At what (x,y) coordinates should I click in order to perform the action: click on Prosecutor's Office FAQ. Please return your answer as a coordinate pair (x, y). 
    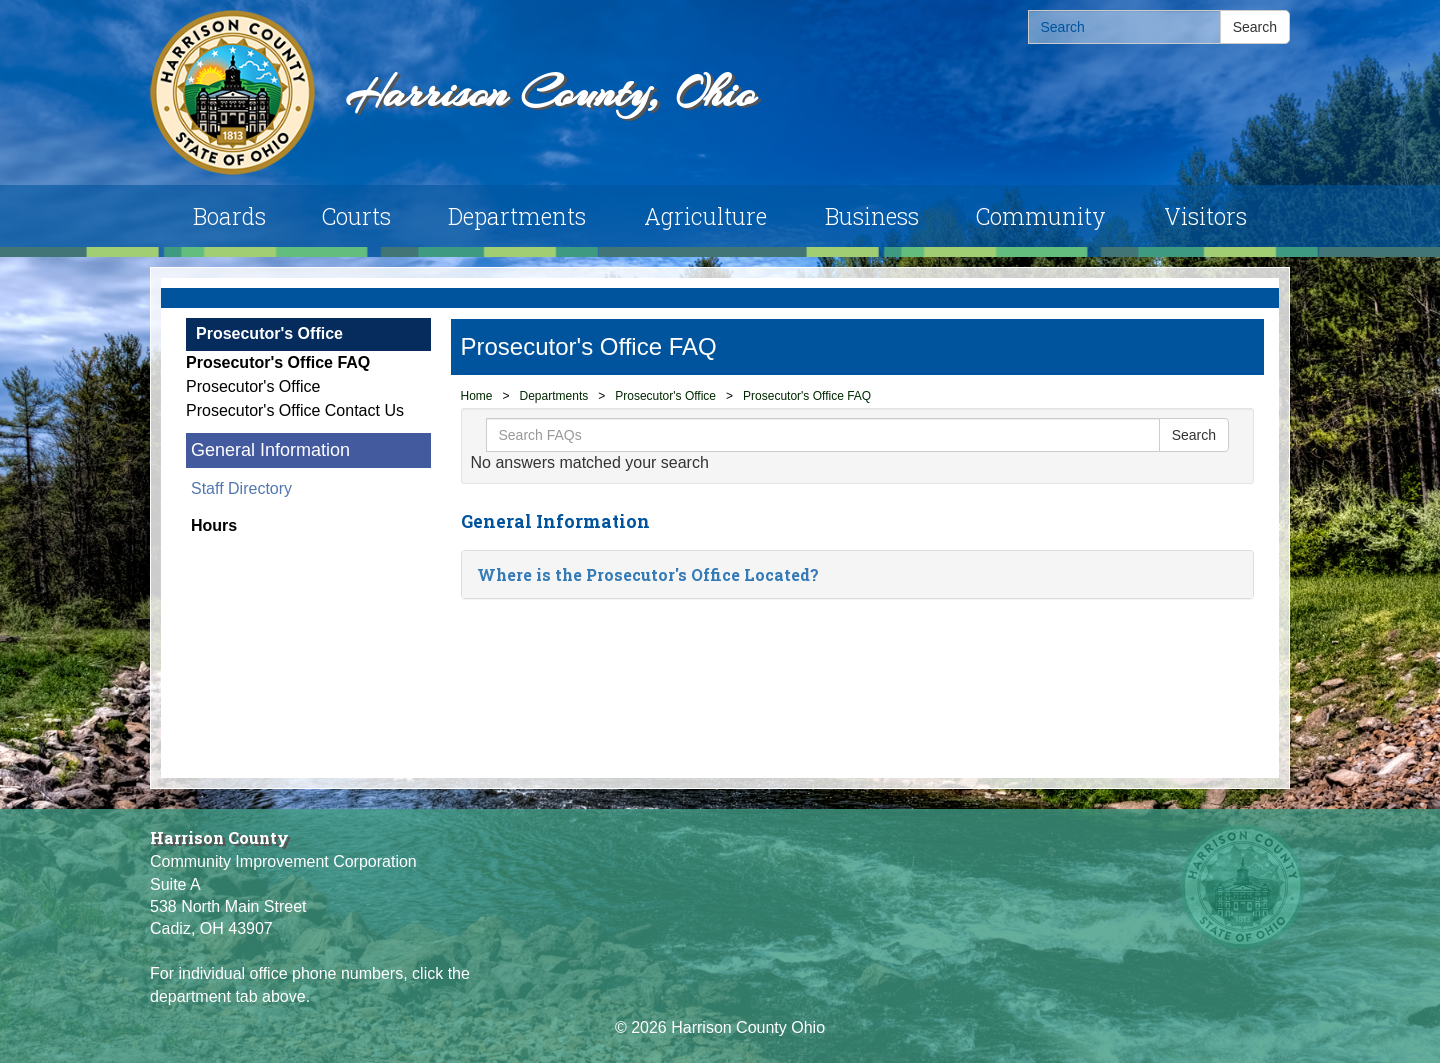
    Looking at the image, I should click on (278, 362).